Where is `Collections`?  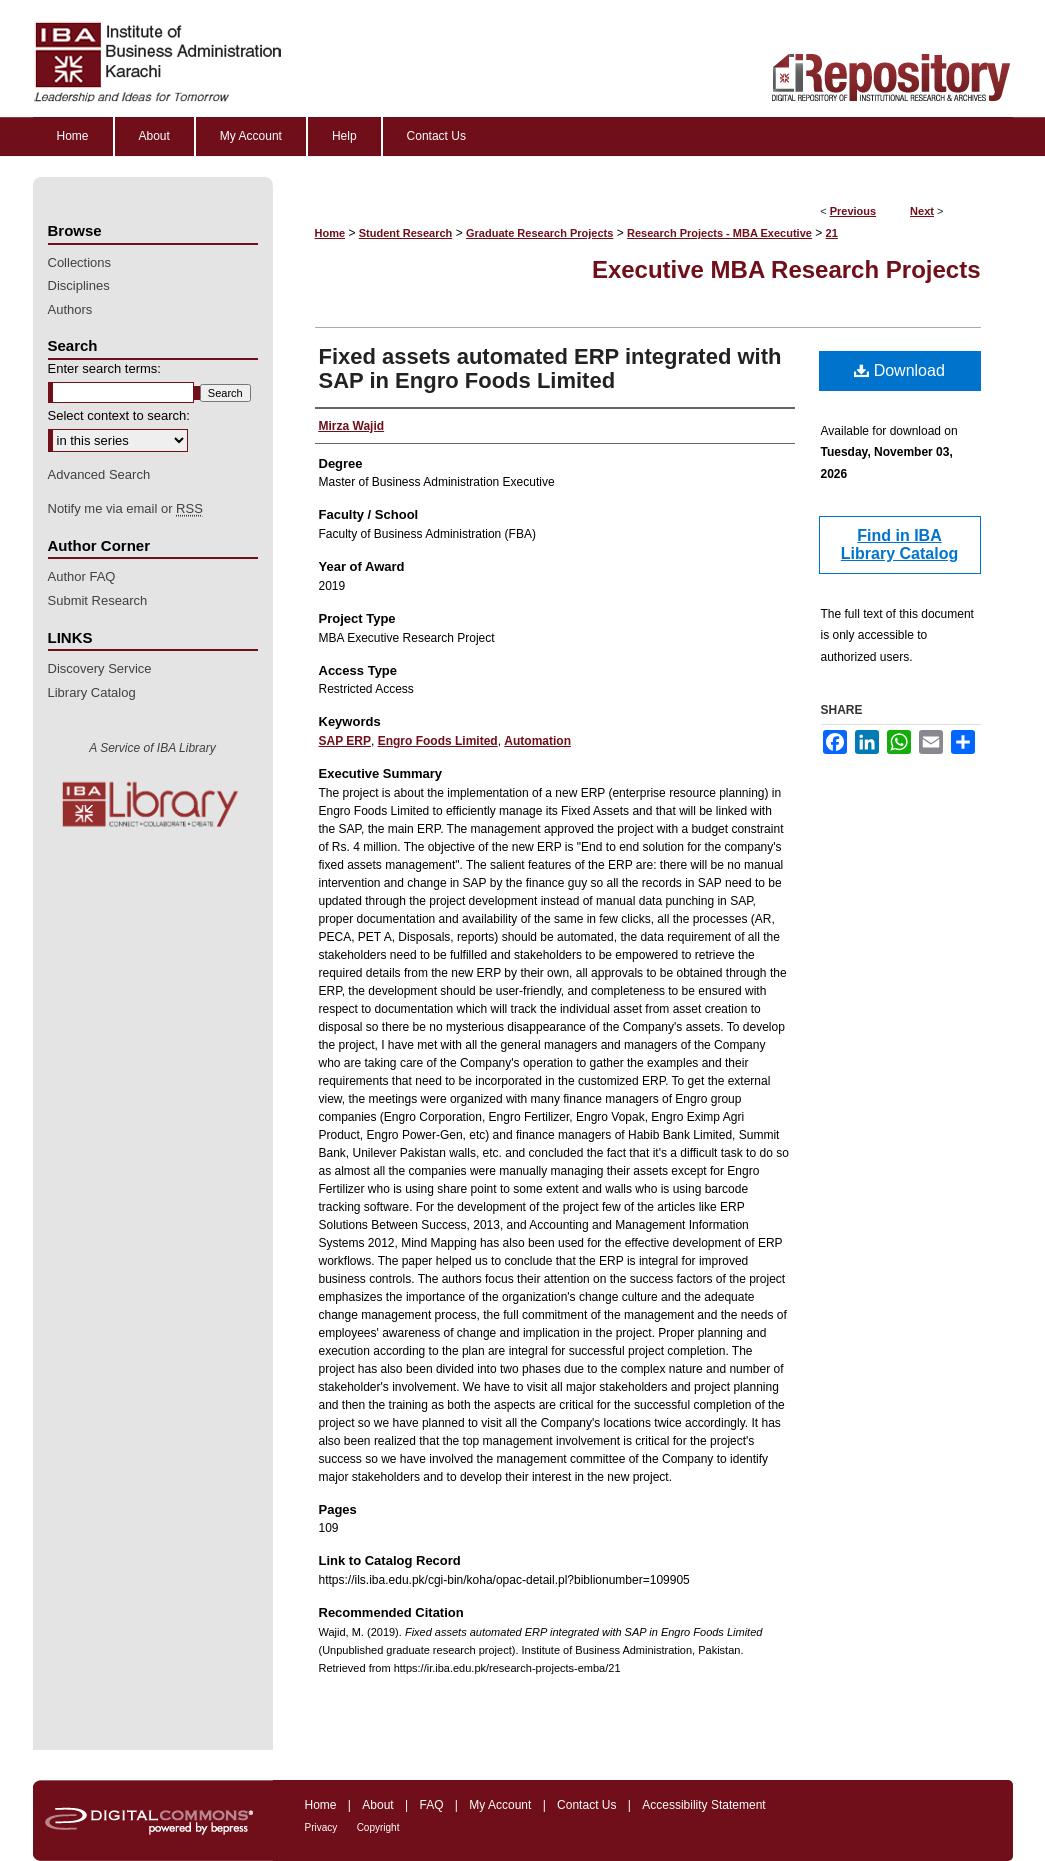
Collections is located at coordinates (80, 262).